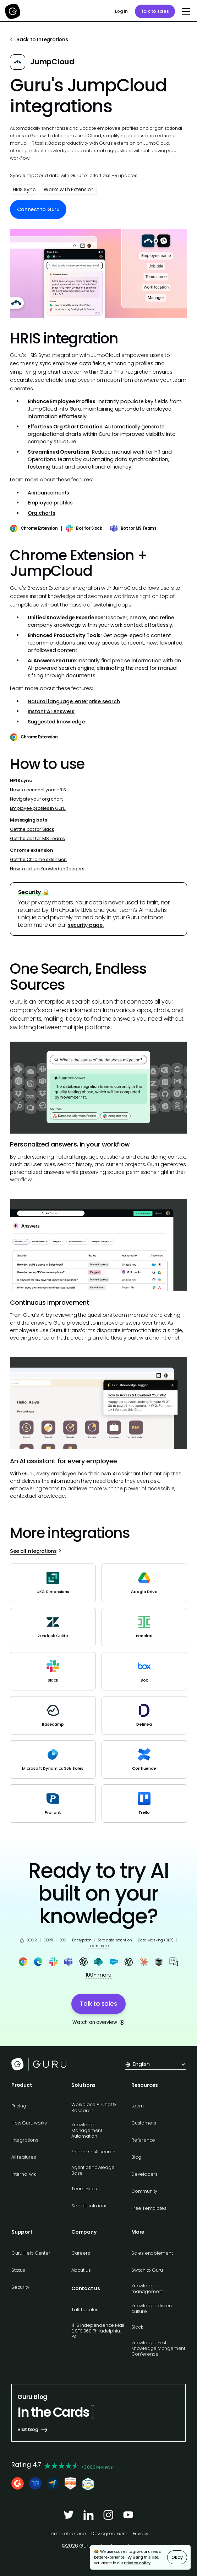 This screenshot has height=2576, width=197. I want to click on Employee profiles in Guru, so click(38, 808).